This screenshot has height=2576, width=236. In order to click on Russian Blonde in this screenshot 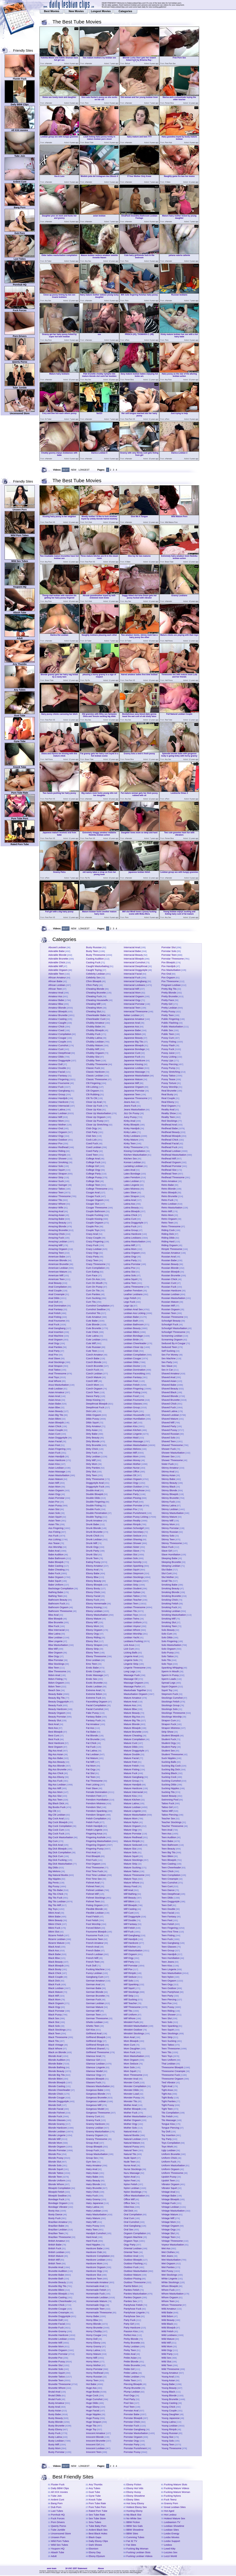, I will do `click(170, 1267)`.